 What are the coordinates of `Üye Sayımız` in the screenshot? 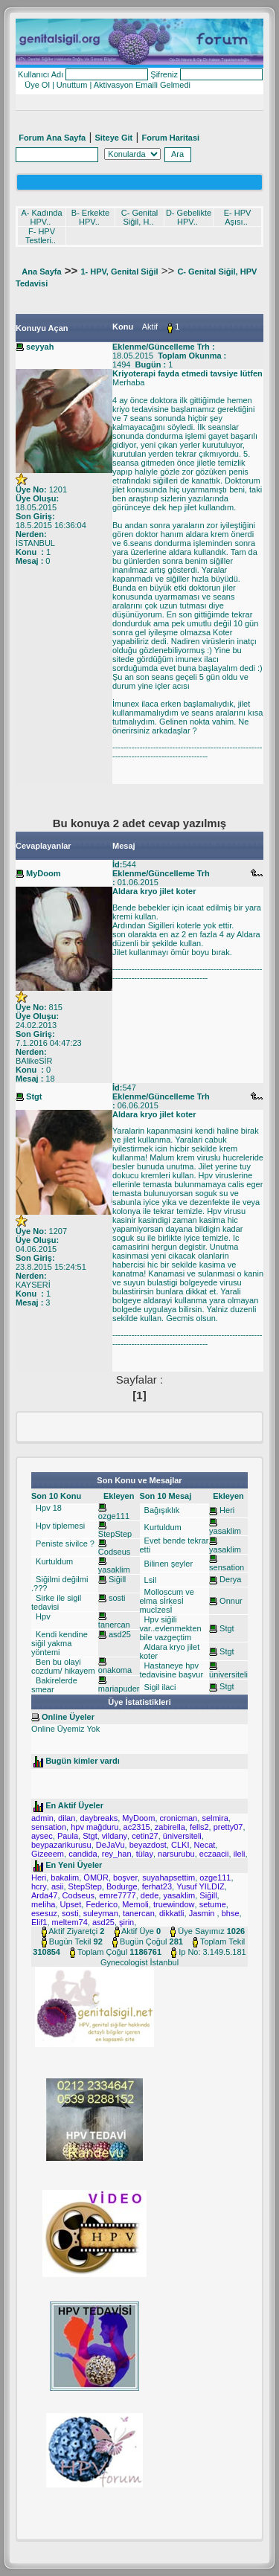 It's located at (201, 1931).